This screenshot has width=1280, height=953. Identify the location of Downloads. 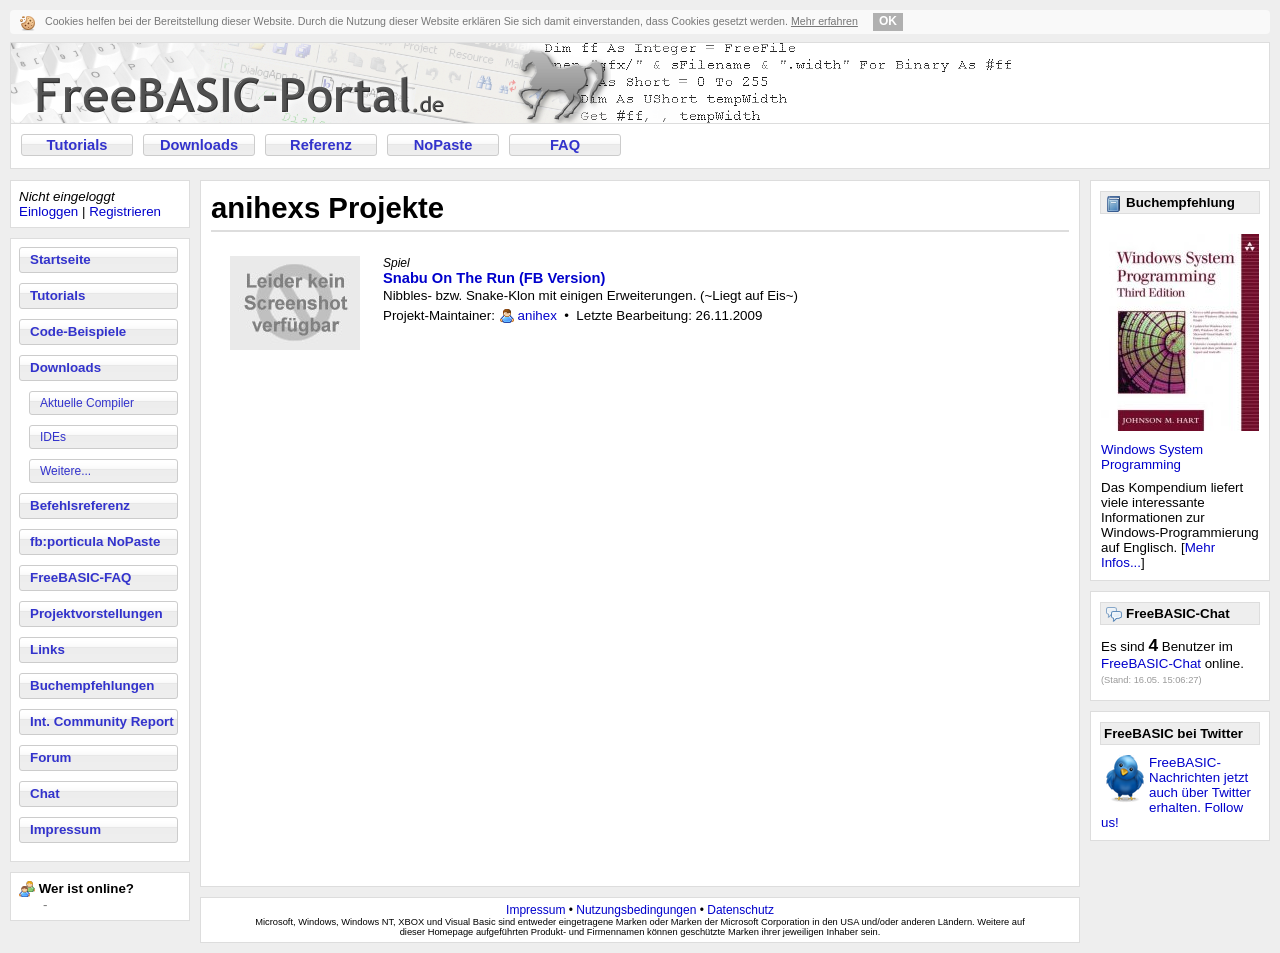
(199, 145).